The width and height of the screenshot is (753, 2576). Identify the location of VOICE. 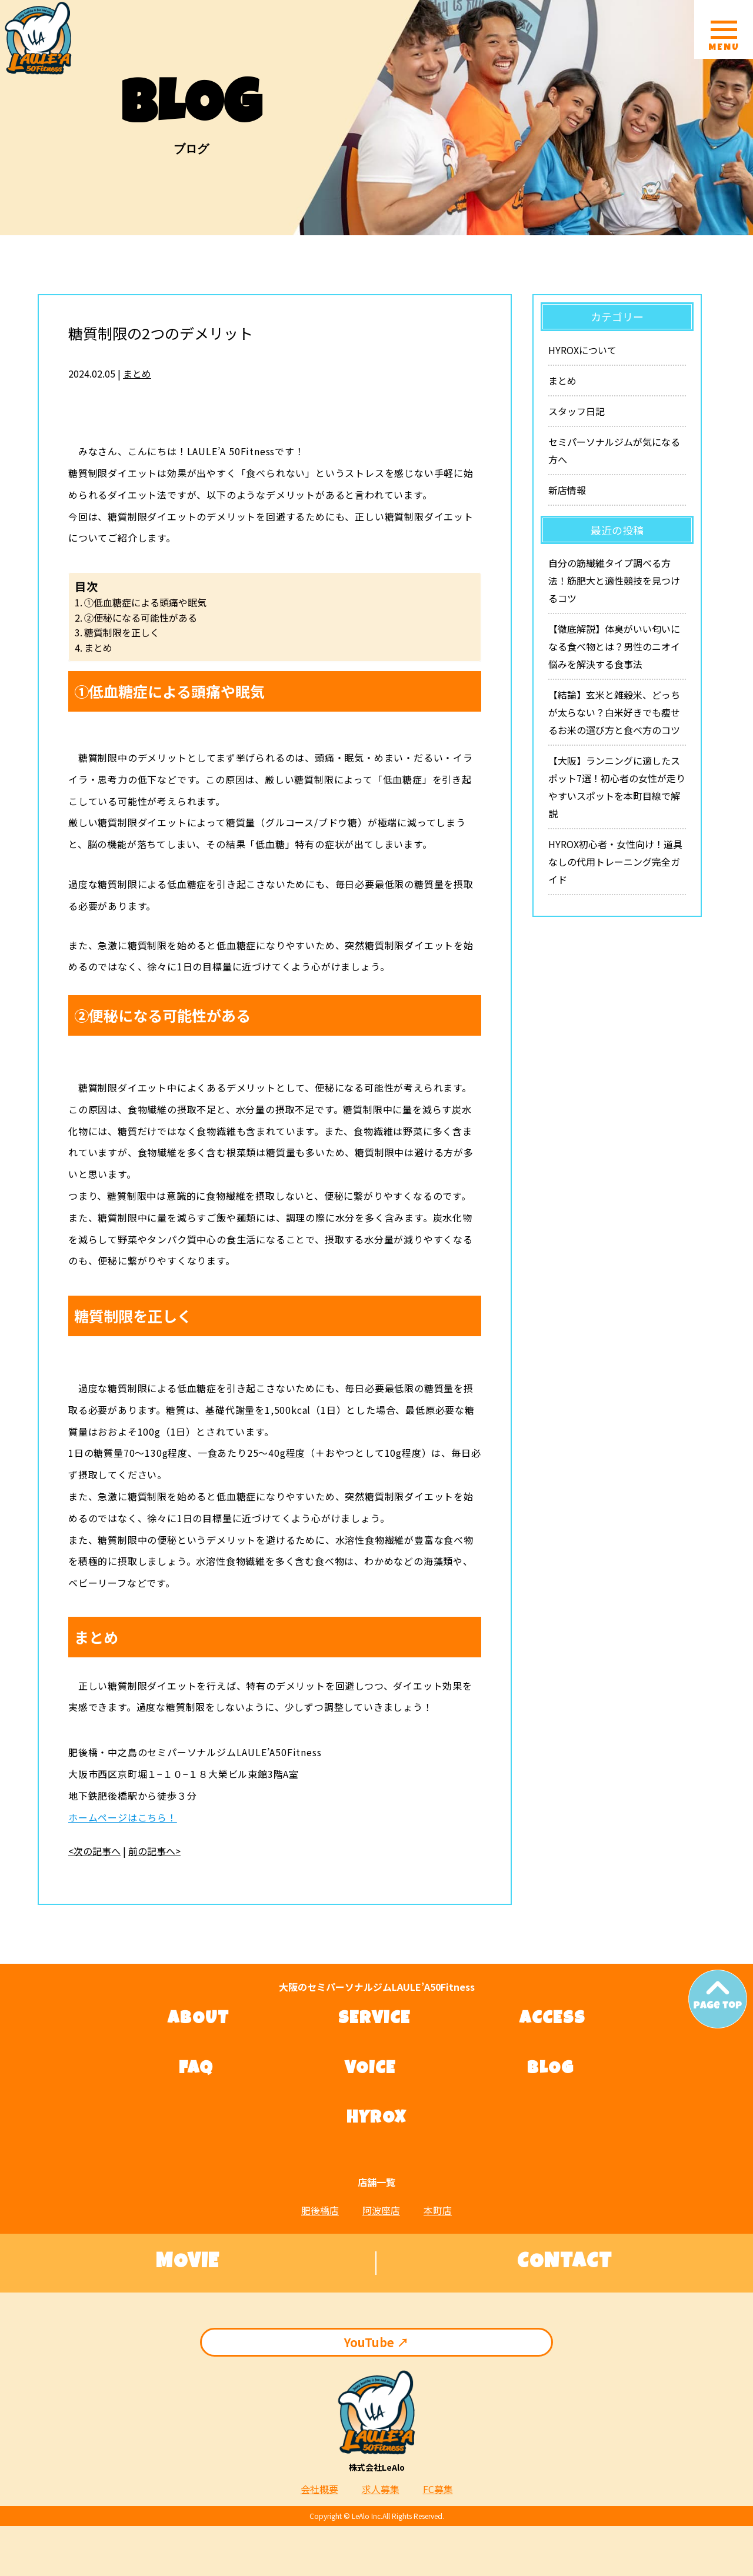
(370, 2069).